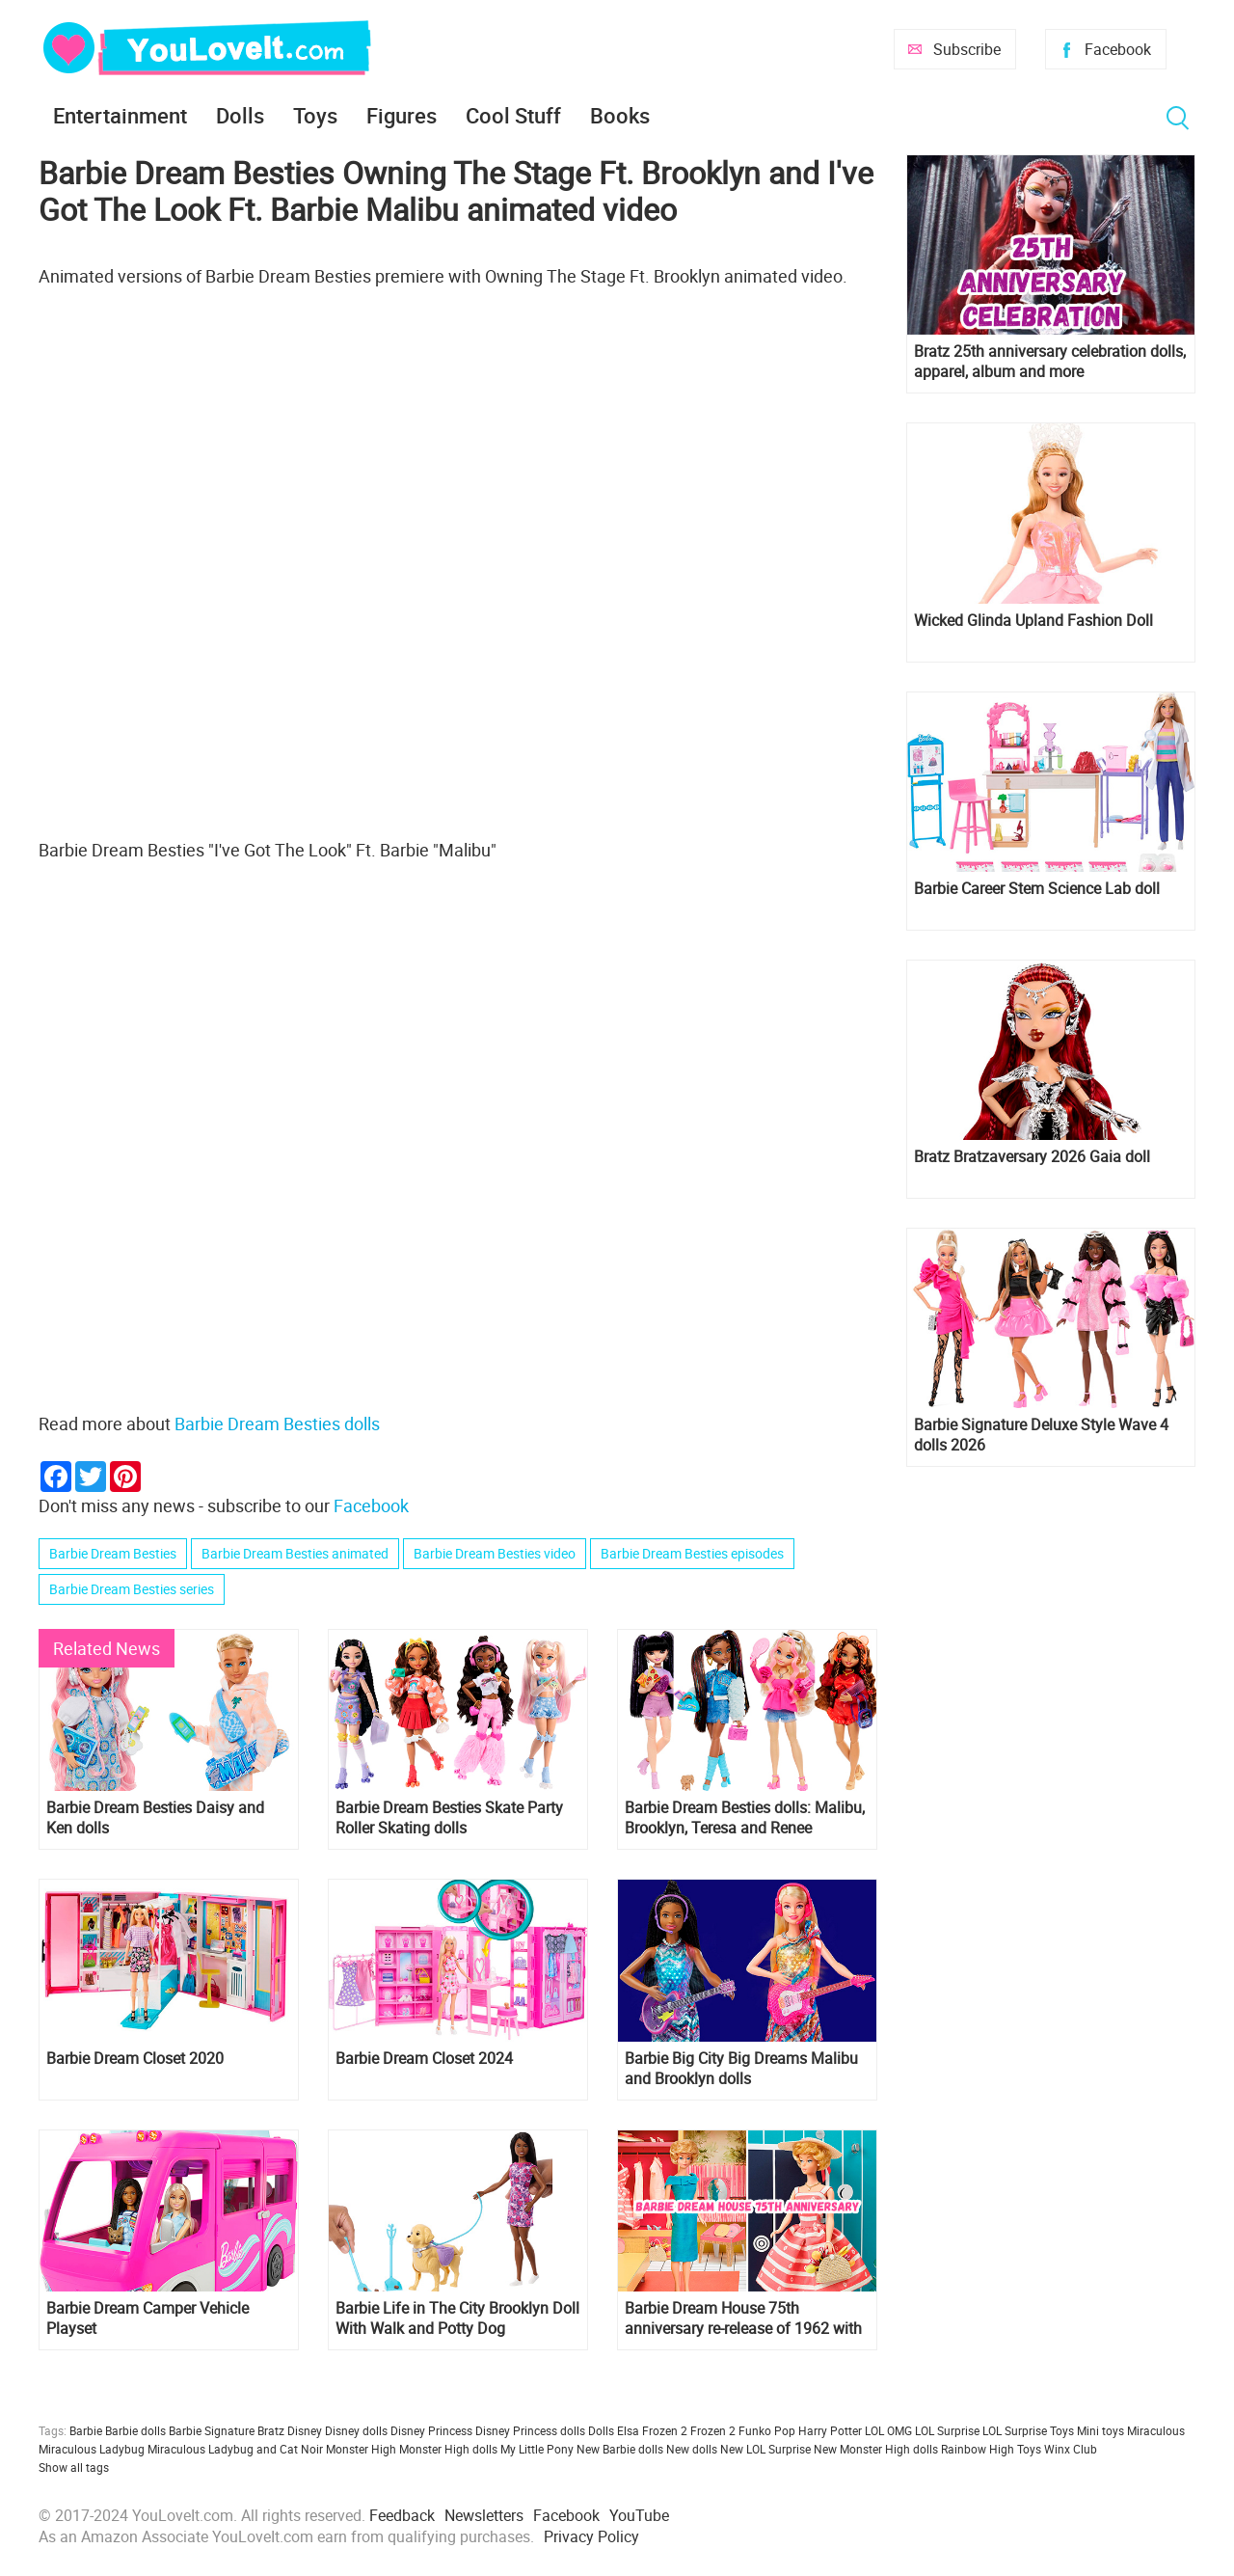 This screenshot has width=1234, height=2576. What do you see at coordinates (1041, 1435) in the screenshot?
I see `Barbie Signature Deluxe Style Wave 4 dolls 2026` at bounding box center [1041, 1435].